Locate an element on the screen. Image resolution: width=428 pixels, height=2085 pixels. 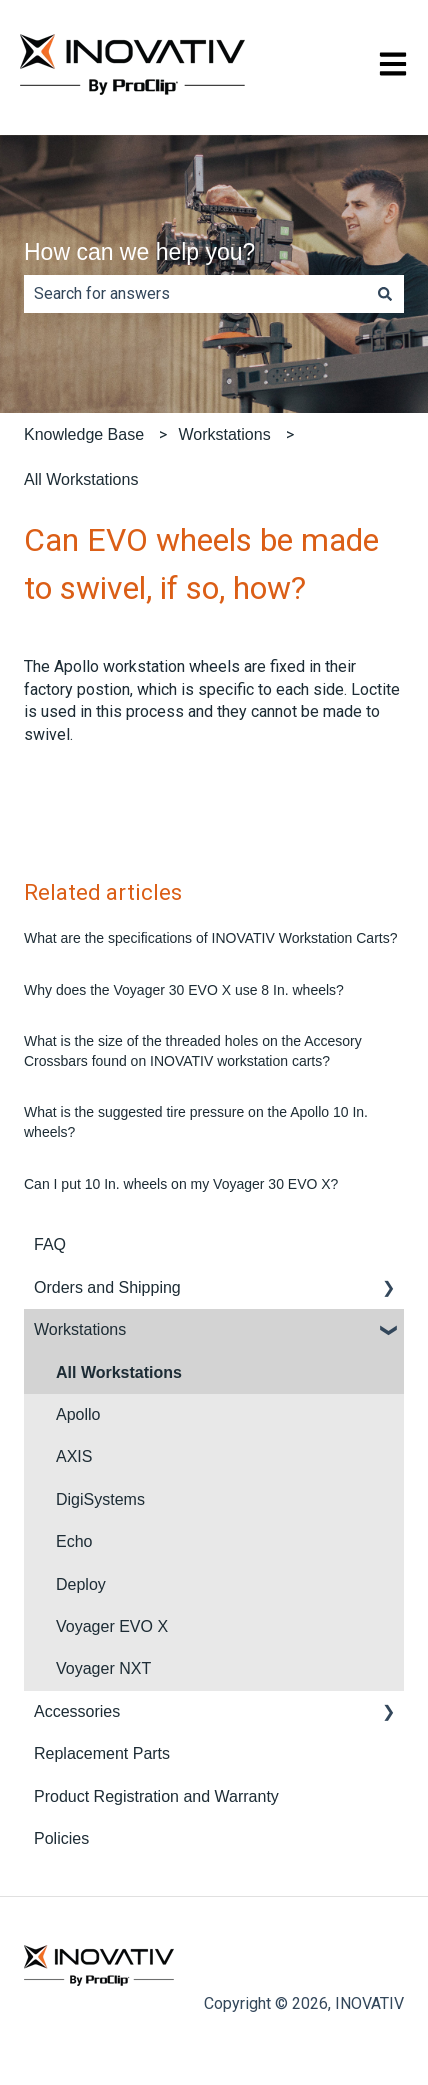
Replacement Parts [menuitem] is located at coordinates (102, 1753).